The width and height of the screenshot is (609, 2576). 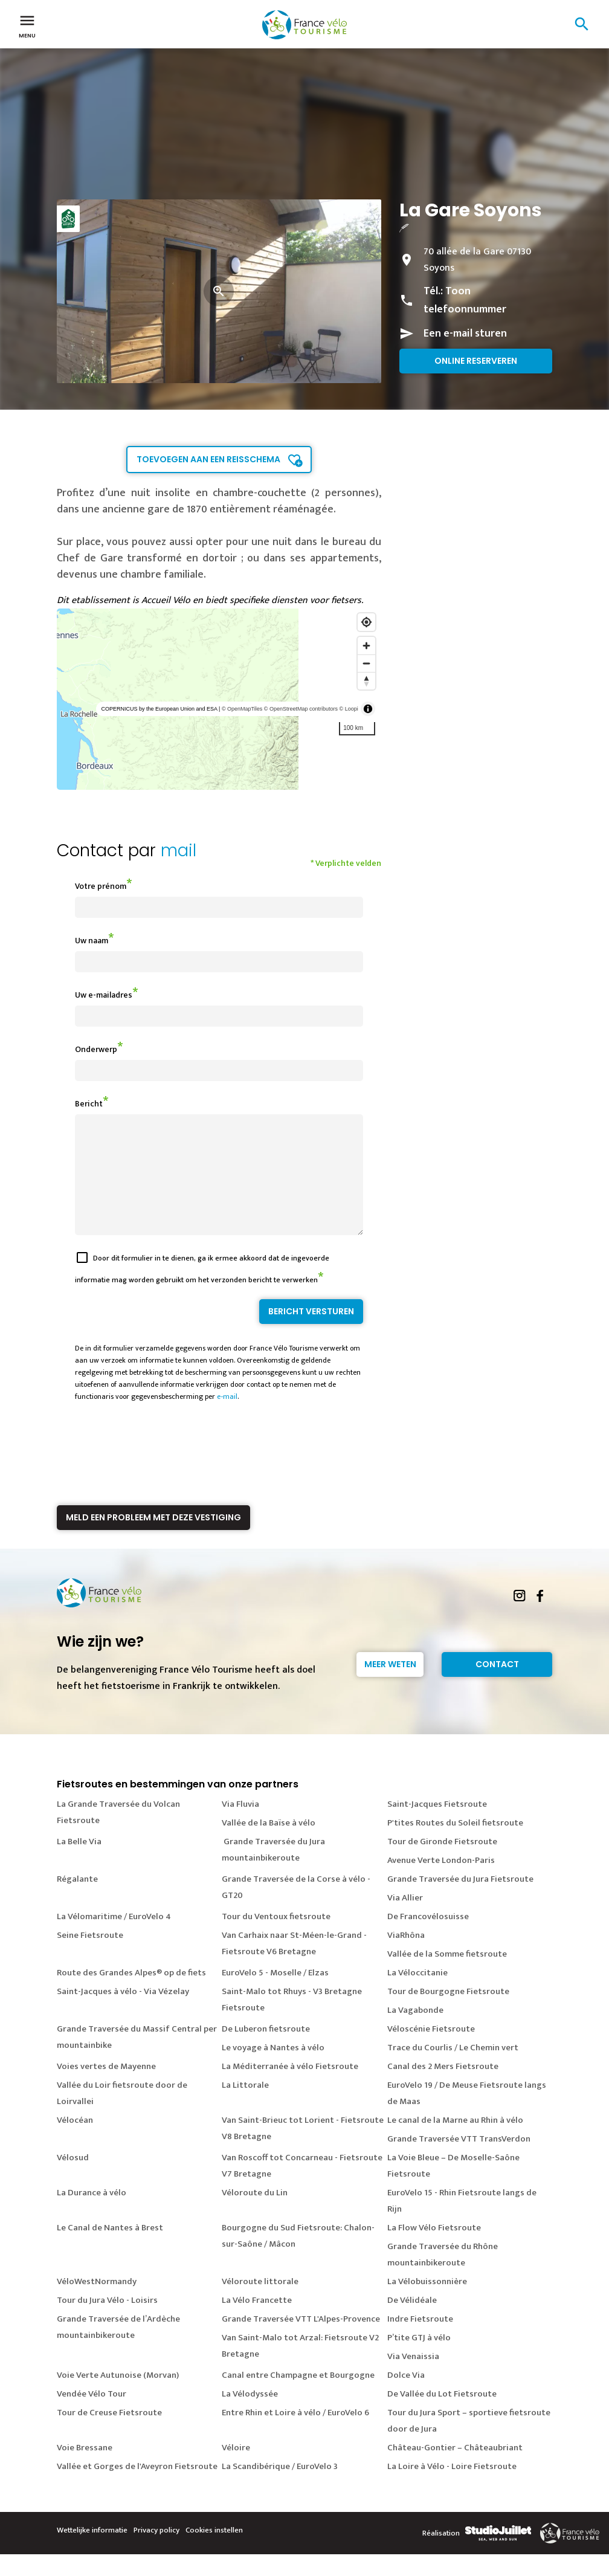 What do you see at coordinates (442, 2415) in the screenshot?
I see `De Vallée du Lot Fietsroute` at bounding box center [442, 2415].